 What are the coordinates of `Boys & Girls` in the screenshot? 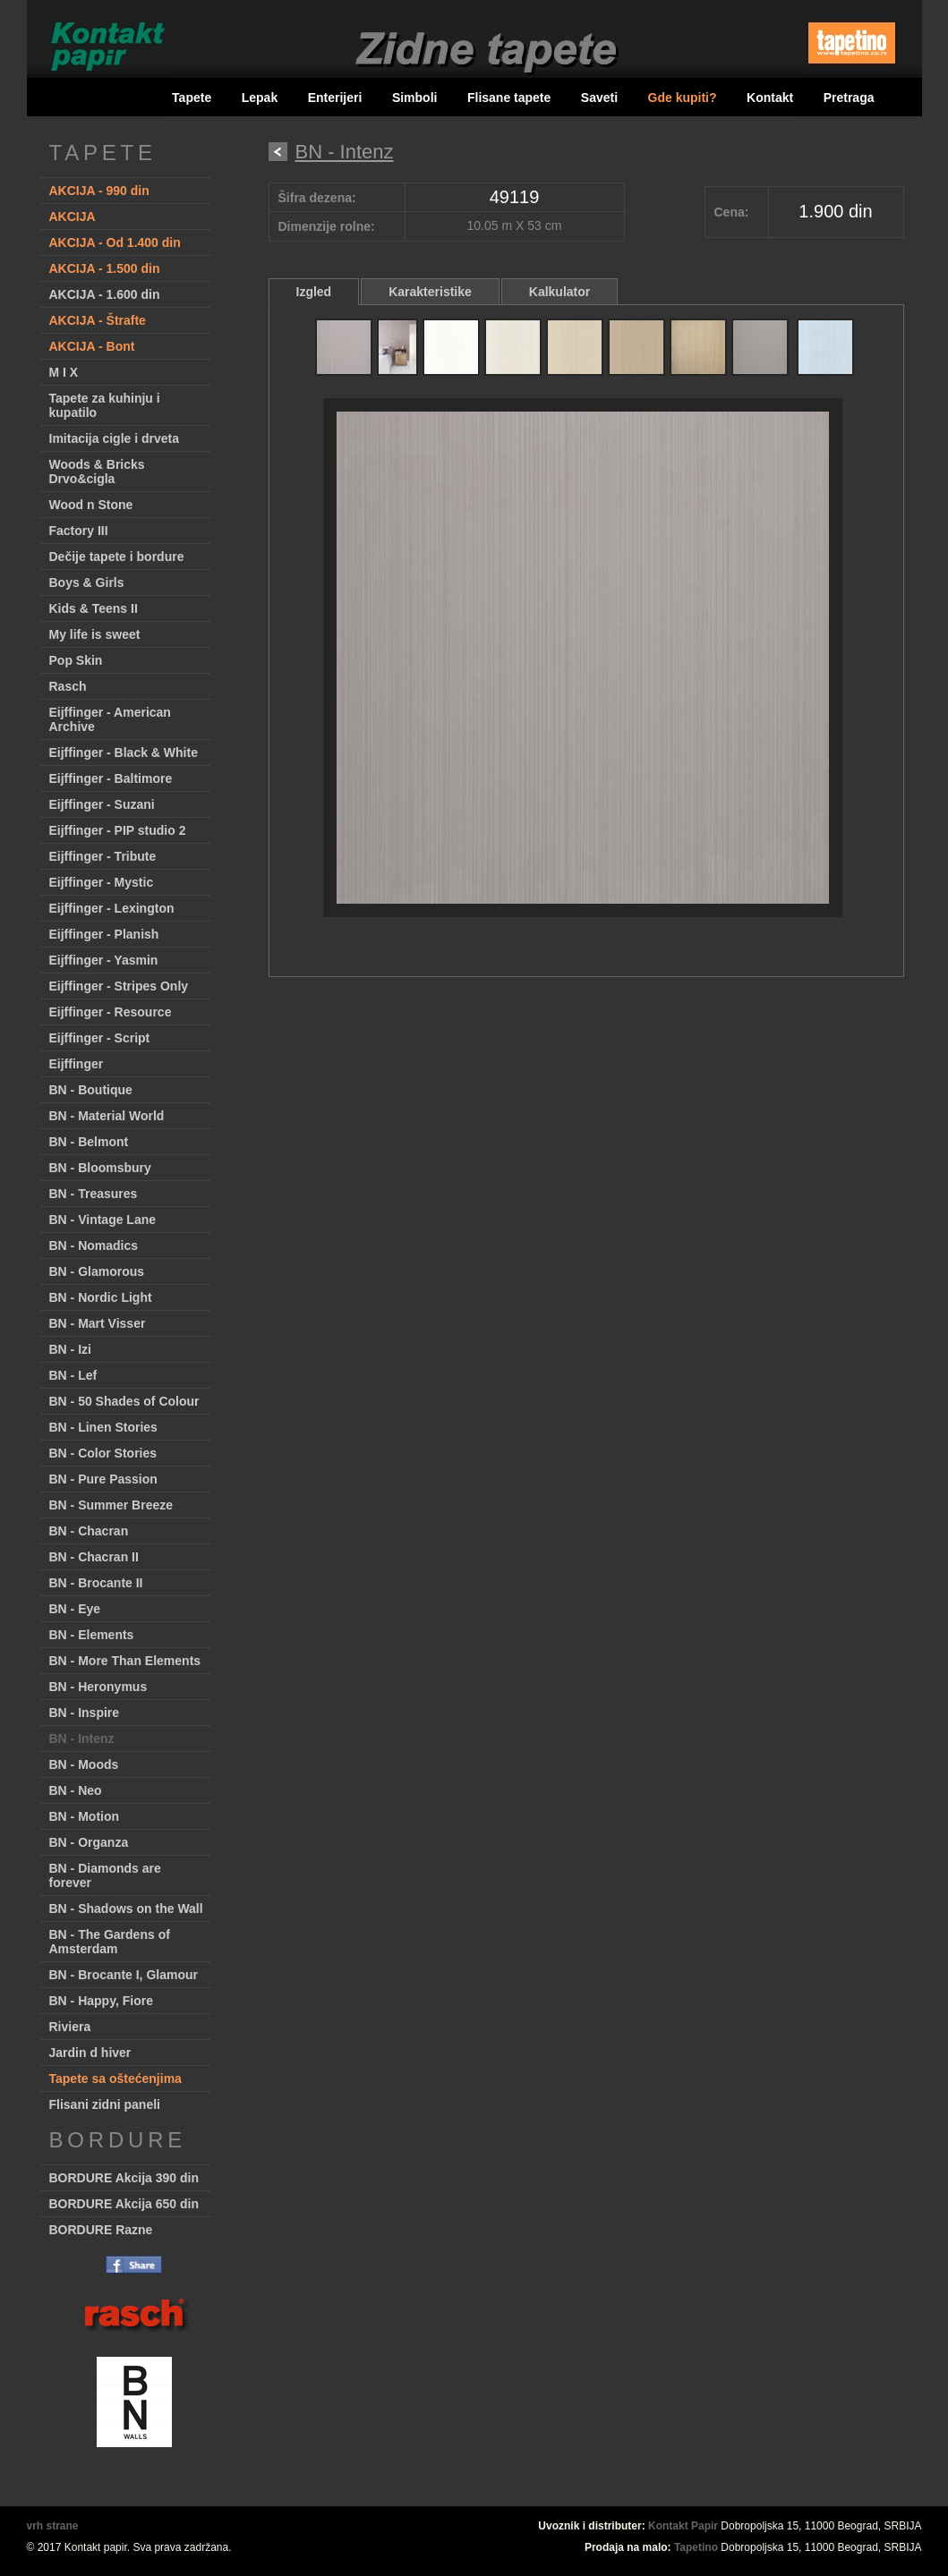 It's located at (86, 582).